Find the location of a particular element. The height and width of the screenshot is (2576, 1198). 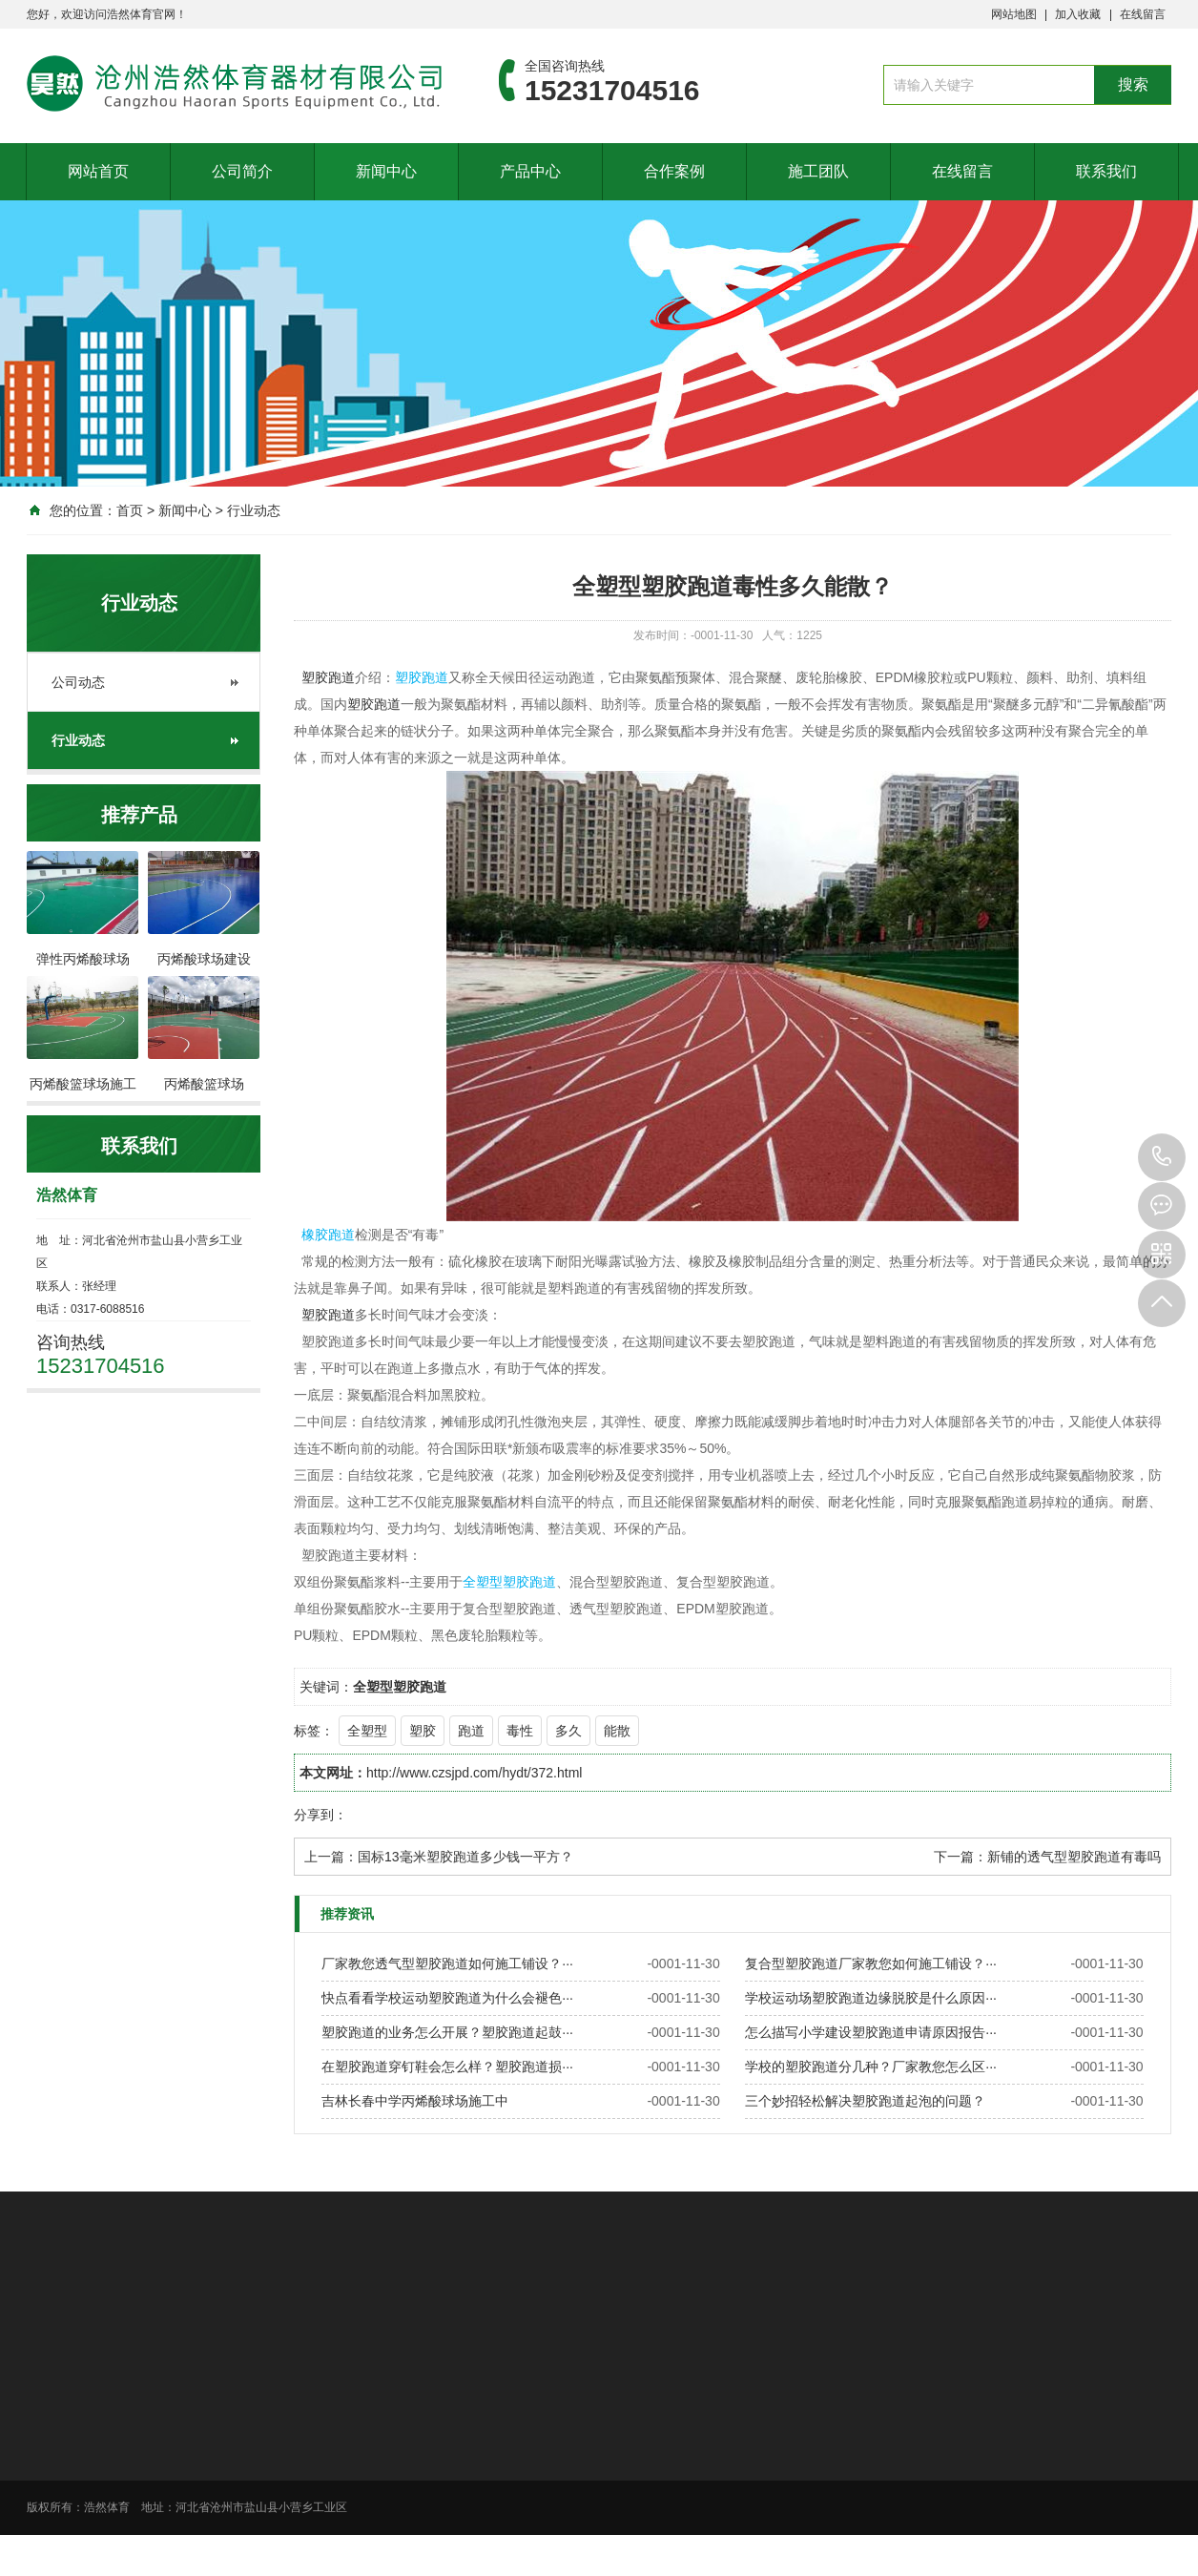

在线留言 is located at coordinates (1143, 14).